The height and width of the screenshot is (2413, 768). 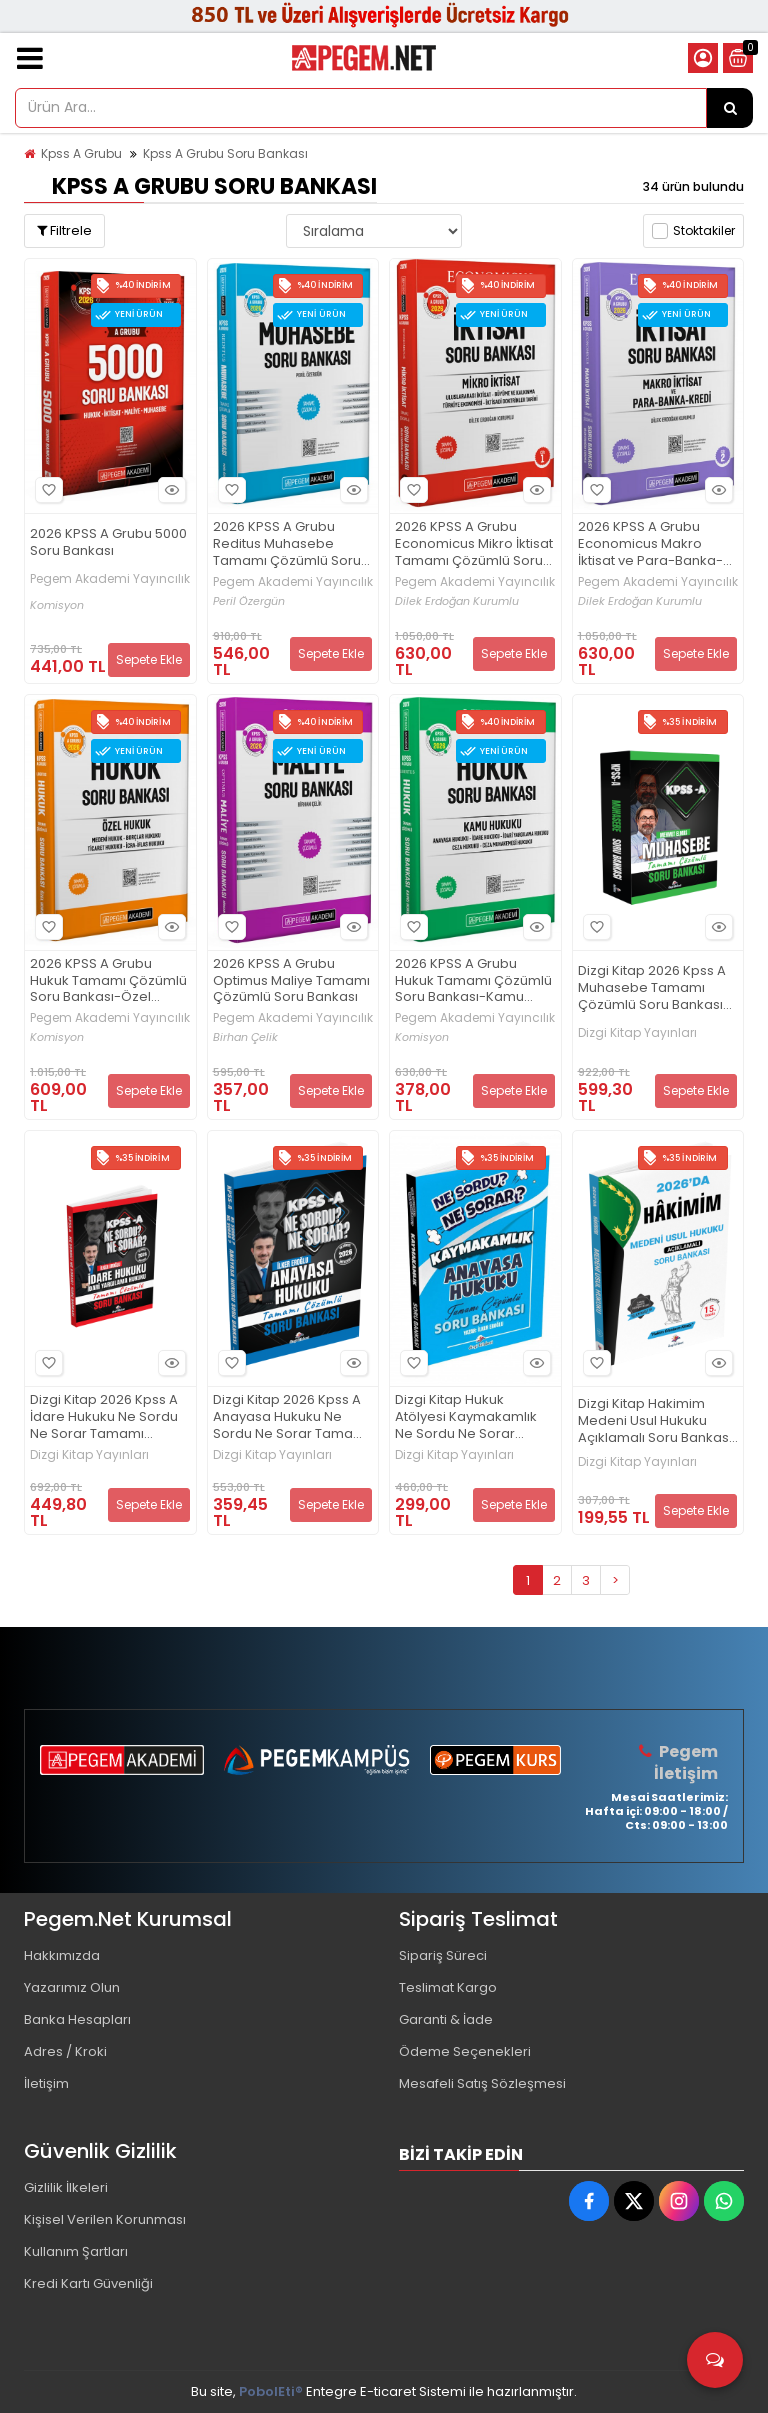 I want to click on Peril Özergün, so click(x=249, y=601).